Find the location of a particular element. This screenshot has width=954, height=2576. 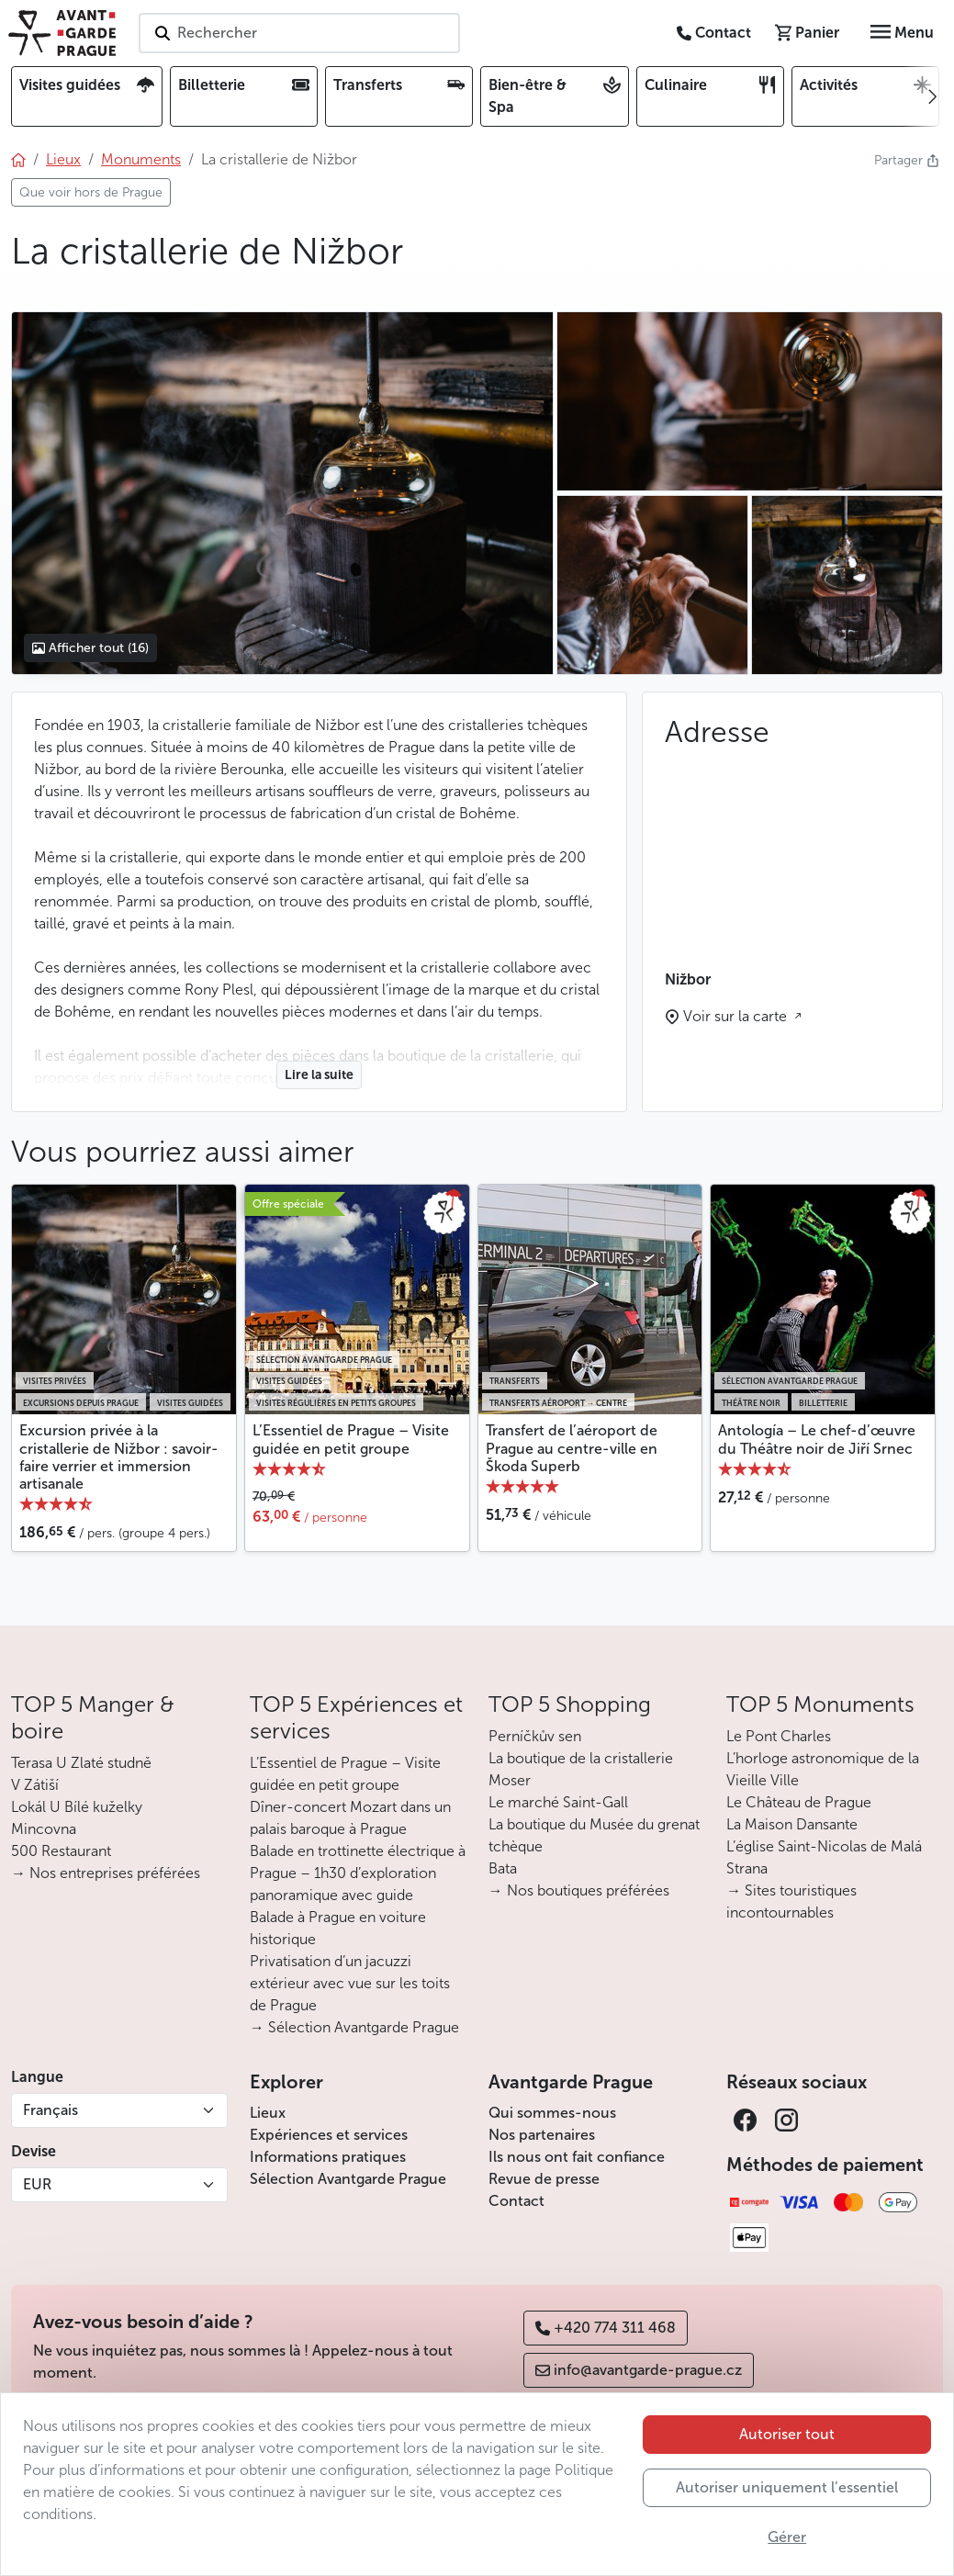

EUR is located at coordinates (37, 2184).